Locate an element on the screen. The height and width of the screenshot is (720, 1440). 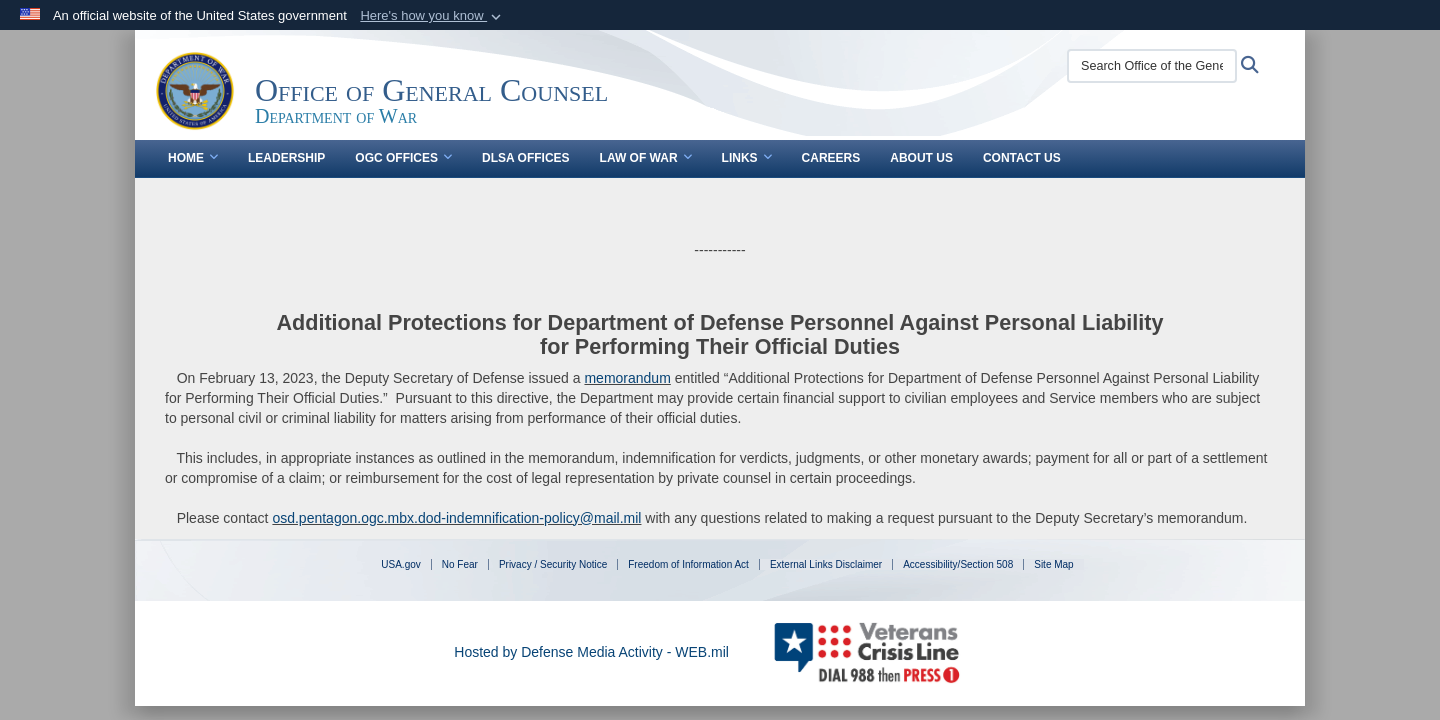
osd.pentagon.ogc.mbx.dod-indemnification-policy@mail.mil is located at coordinates (456, 518).